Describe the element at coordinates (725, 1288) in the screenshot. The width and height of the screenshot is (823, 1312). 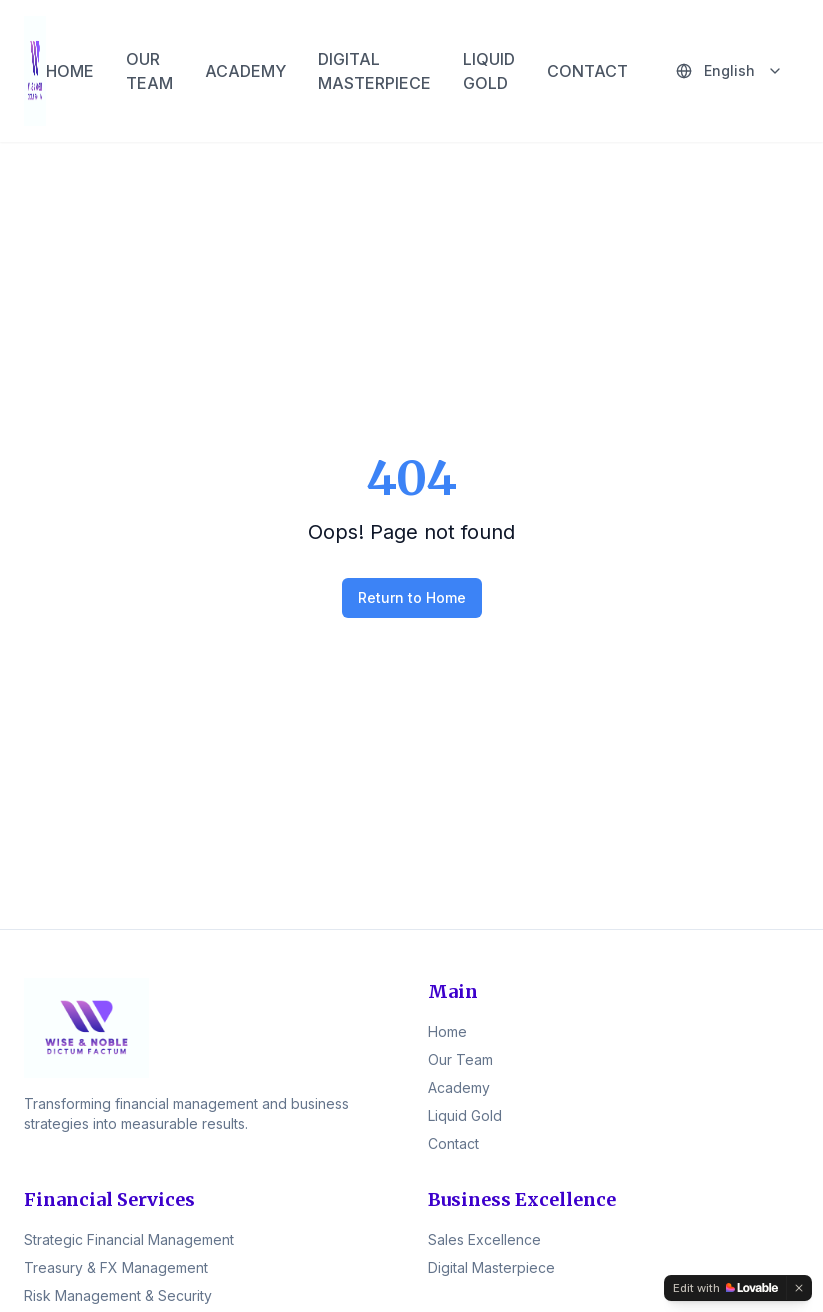
I see `[Edit with Lovable]` at that location.